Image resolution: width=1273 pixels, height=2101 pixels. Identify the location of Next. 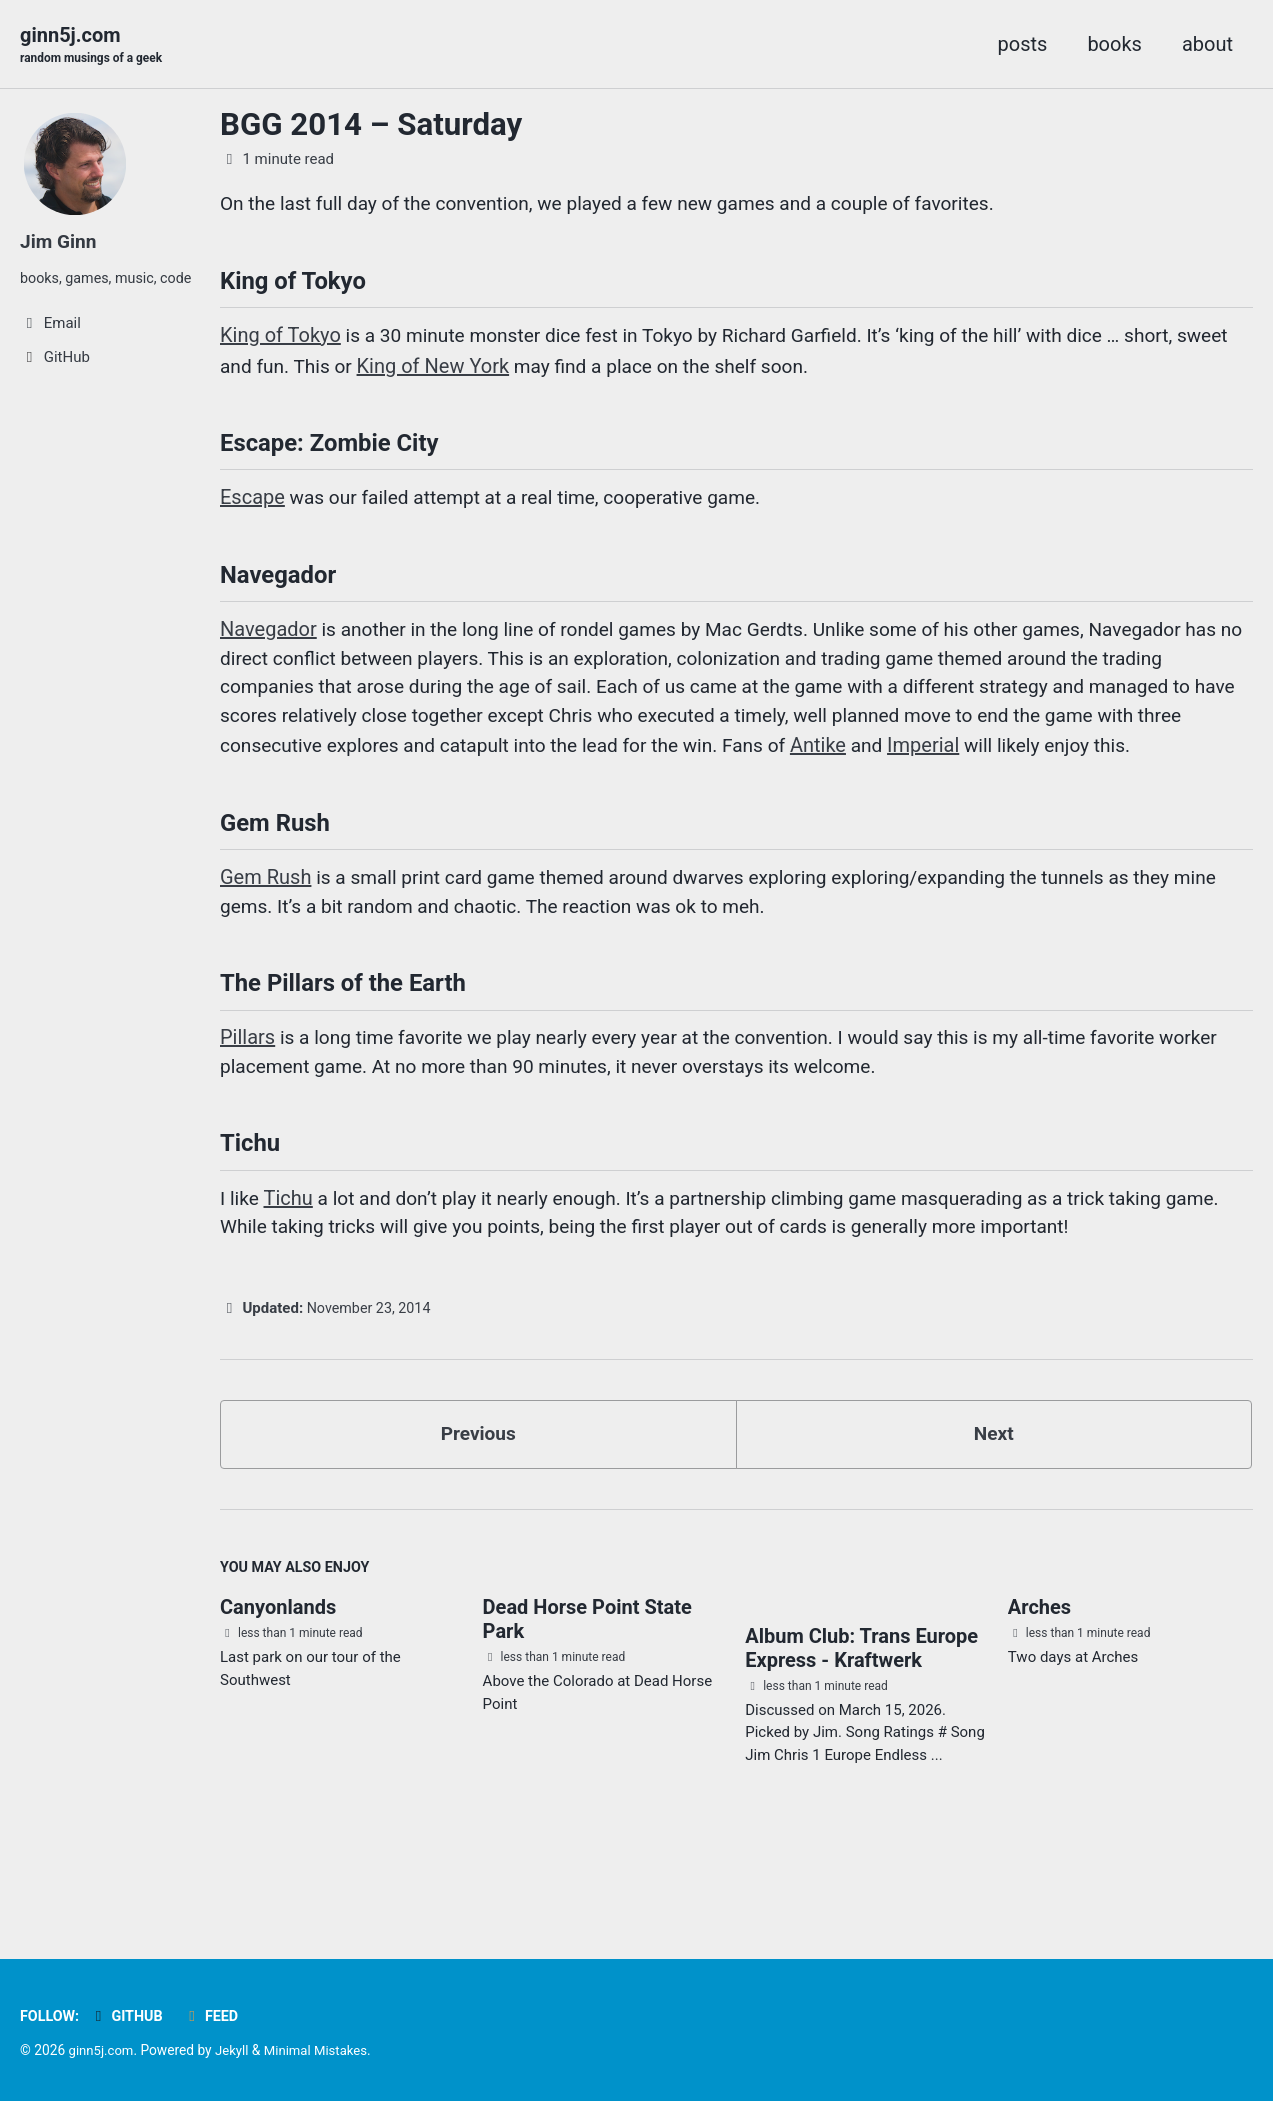
(994, 1503).